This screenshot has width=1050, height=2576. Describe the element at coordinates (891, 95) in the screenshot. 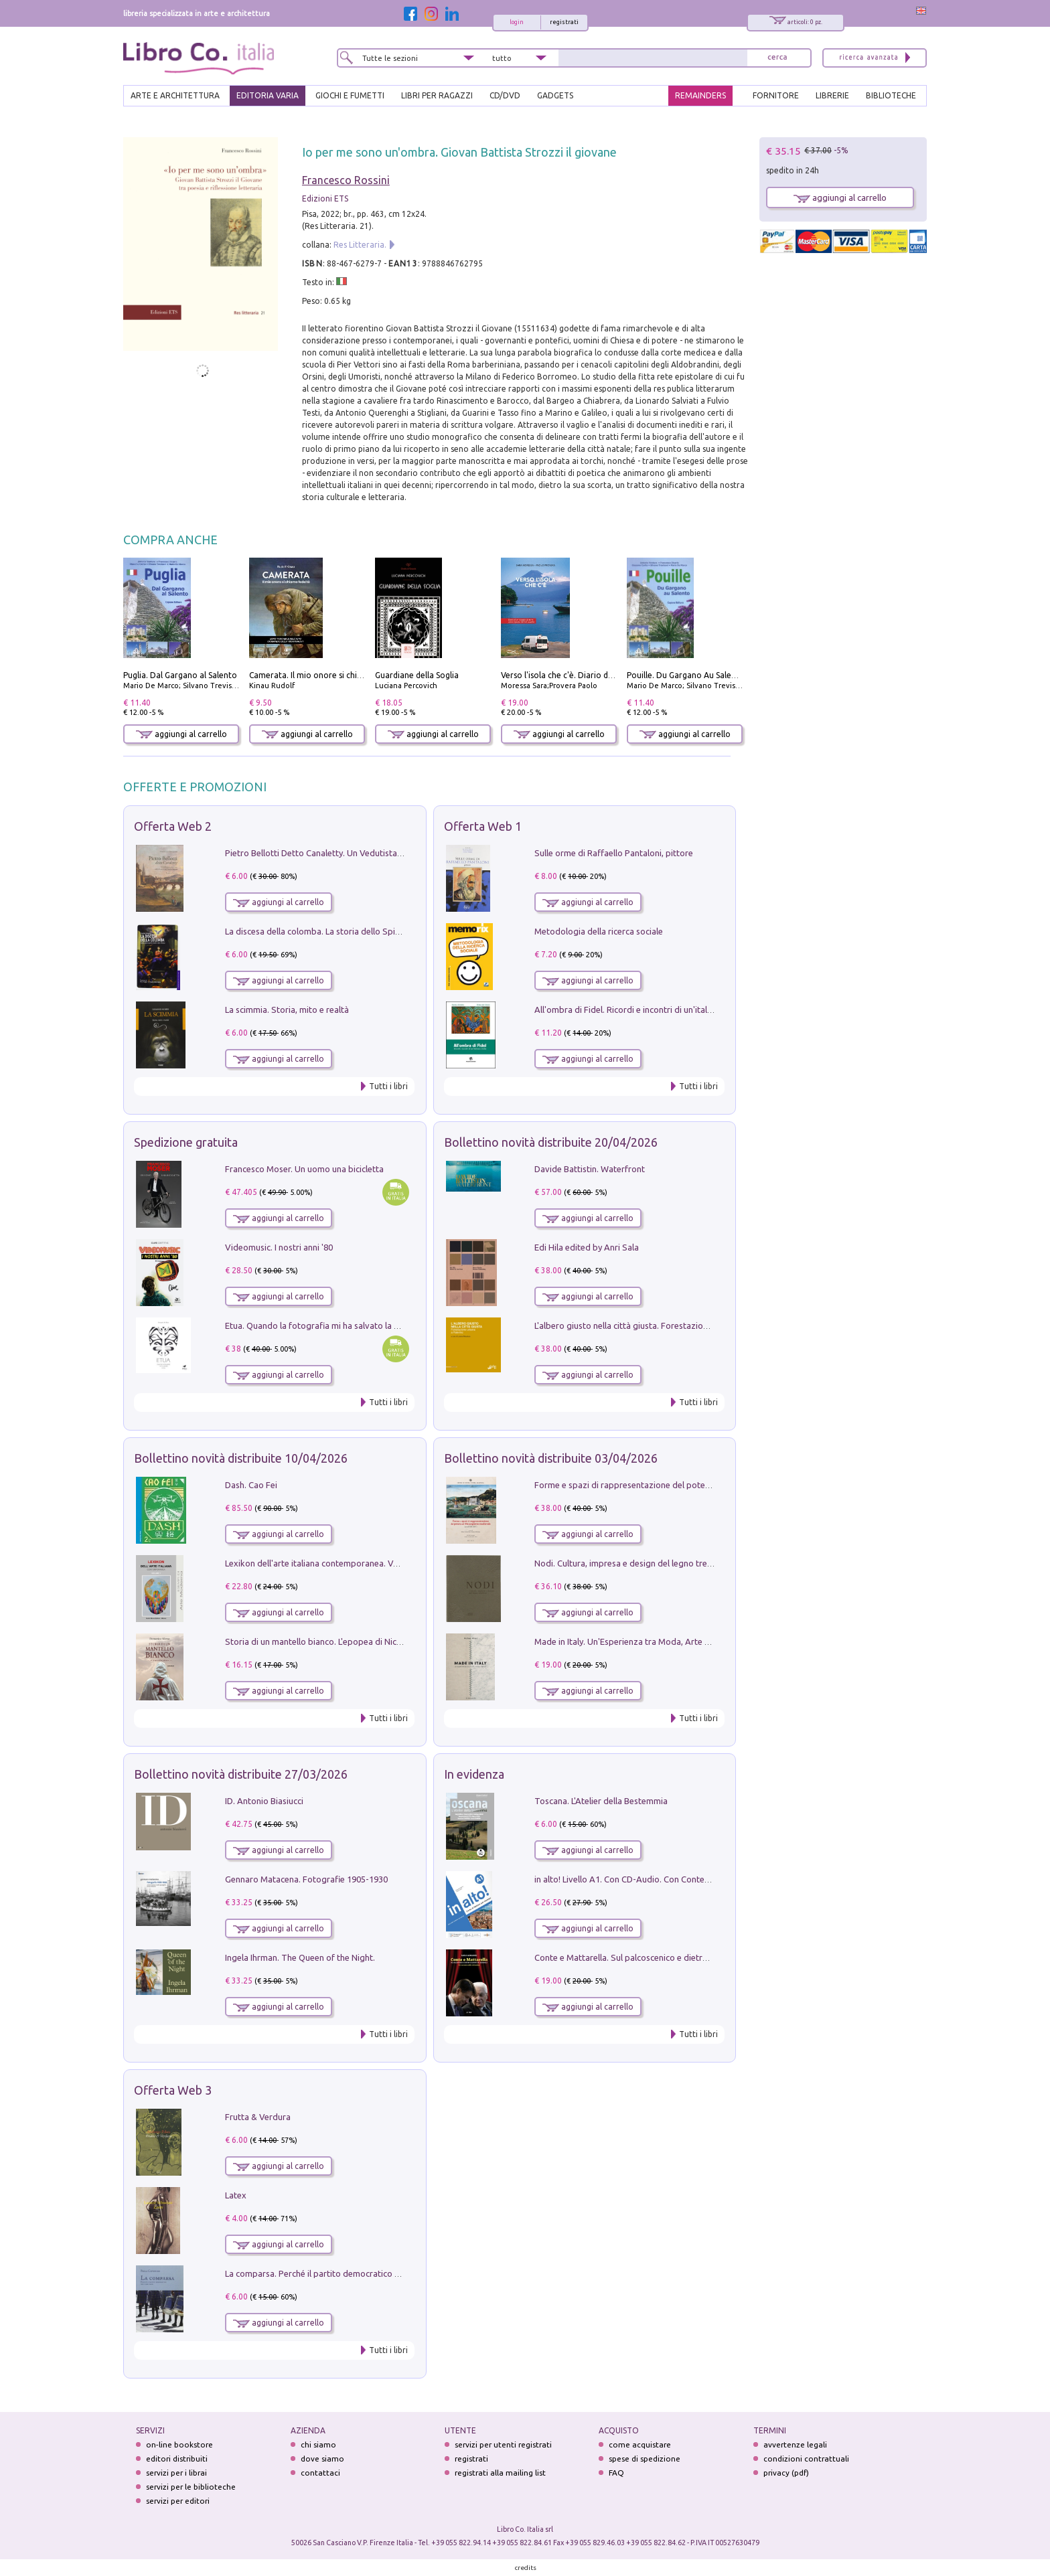

I see `BIBLIOTECHE` at that location.